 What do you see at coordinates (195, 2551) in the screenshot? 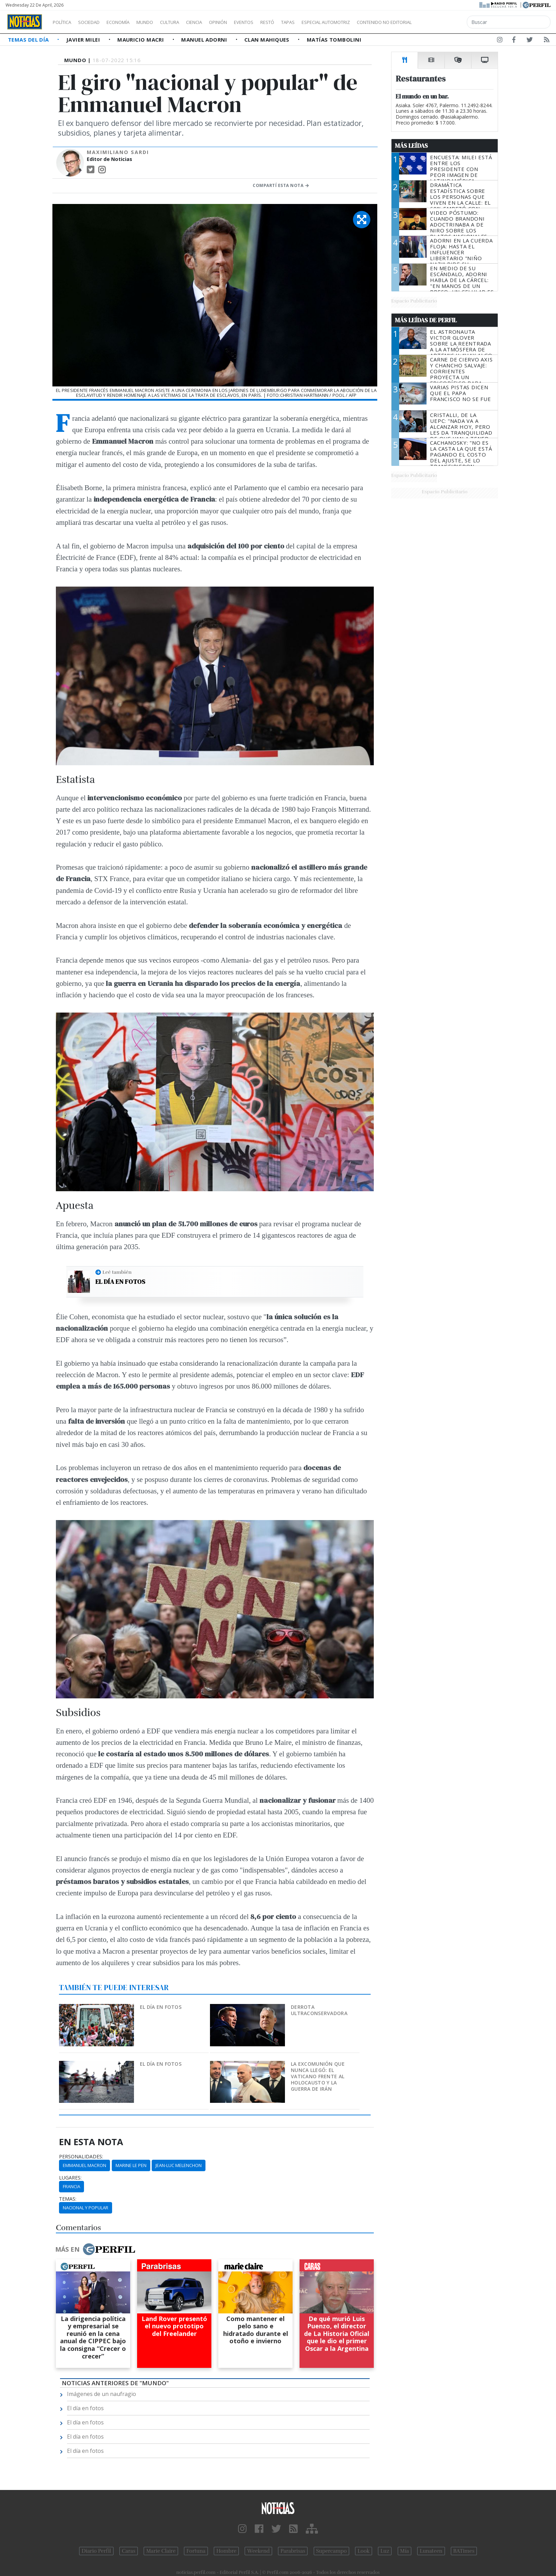
I see `Fortuna` at bounding box center [195, 2551].